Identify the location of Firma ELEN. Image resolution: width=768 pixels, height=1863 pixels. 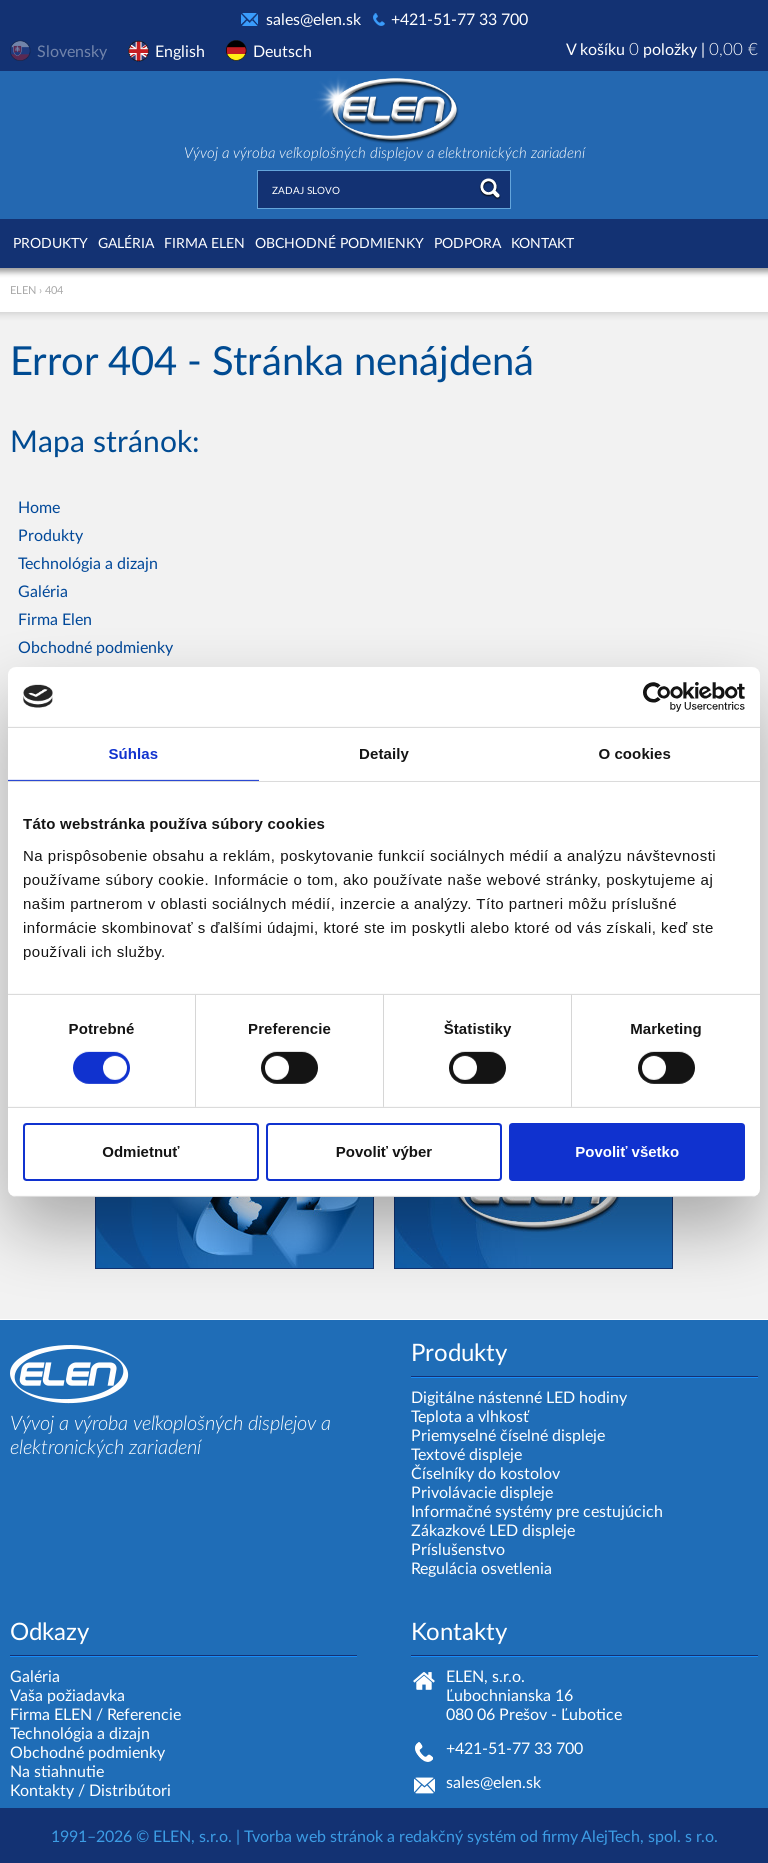
(51, 1715).